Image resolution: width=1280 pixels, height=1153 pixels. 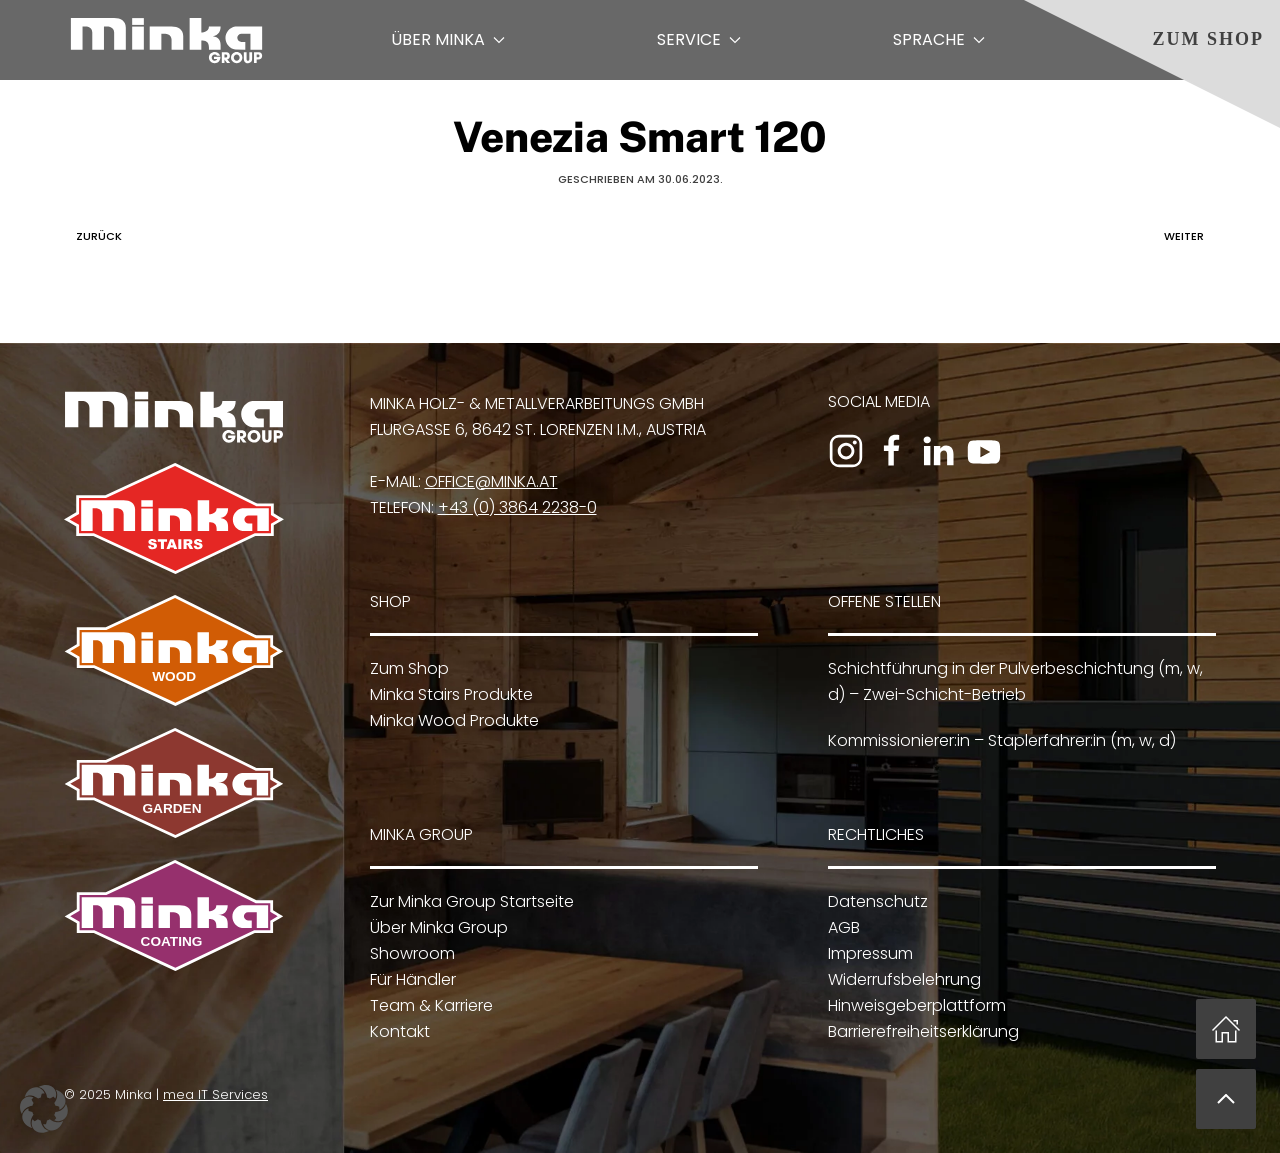 I want to click on [Zum LinkedIn-Profil], so click(x=938, y=451).